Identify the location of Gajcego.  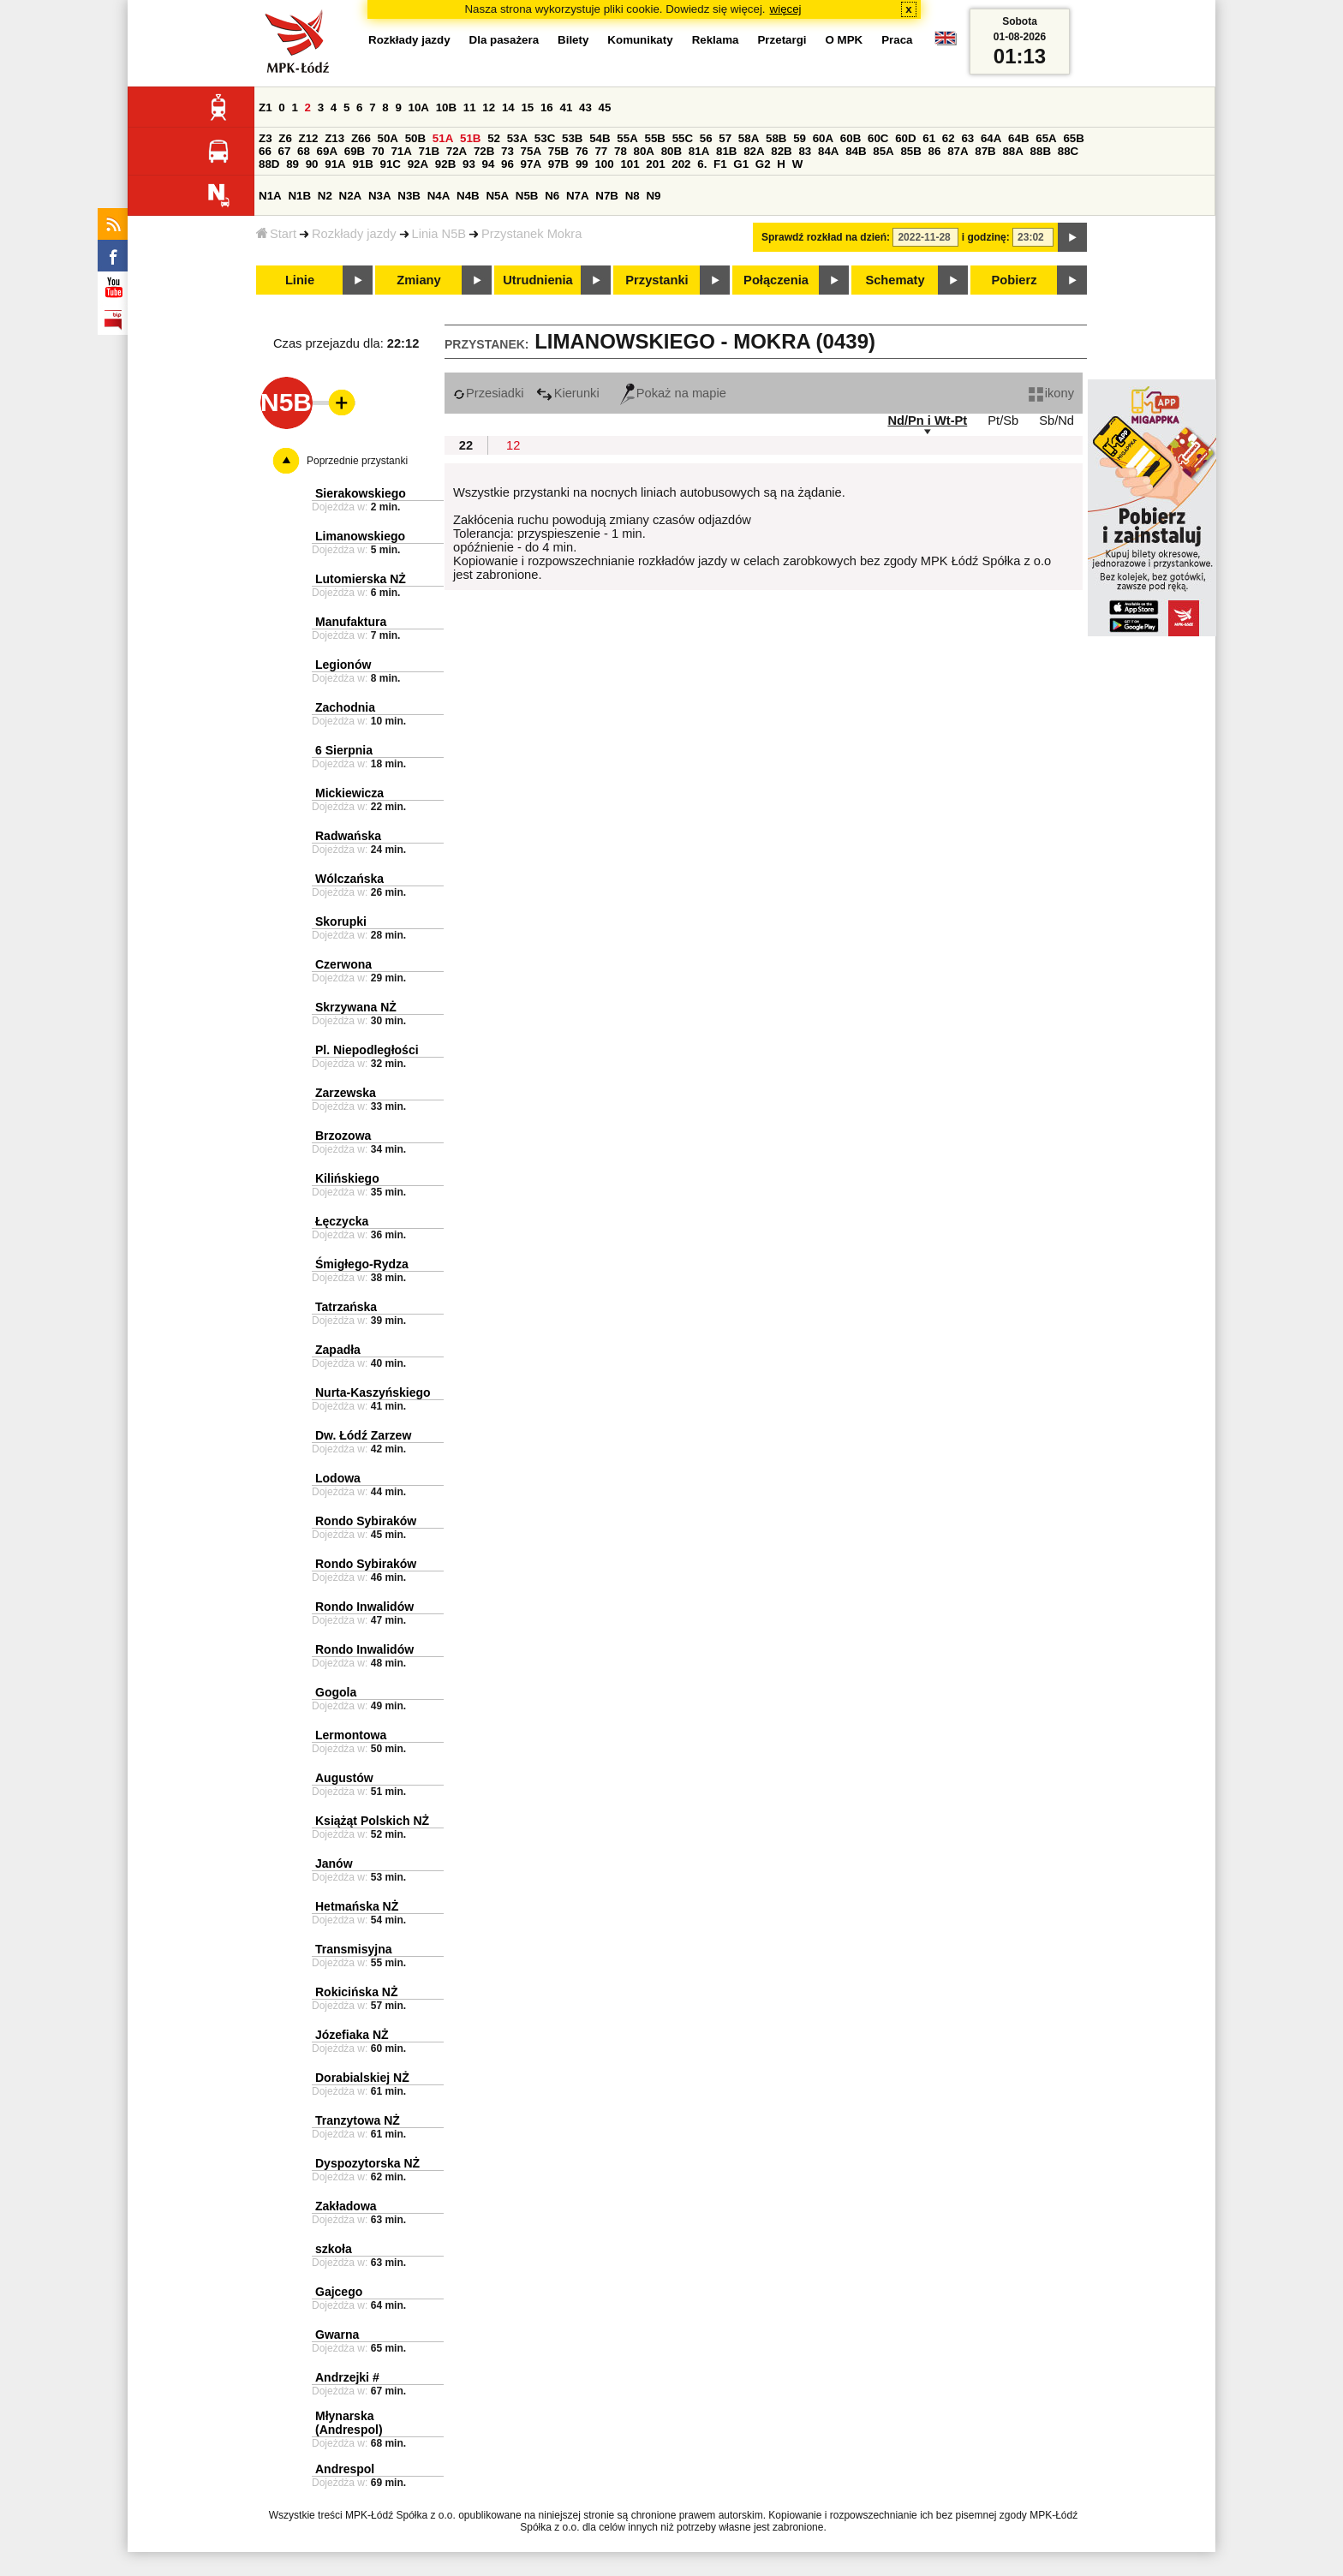
(338, 2292).